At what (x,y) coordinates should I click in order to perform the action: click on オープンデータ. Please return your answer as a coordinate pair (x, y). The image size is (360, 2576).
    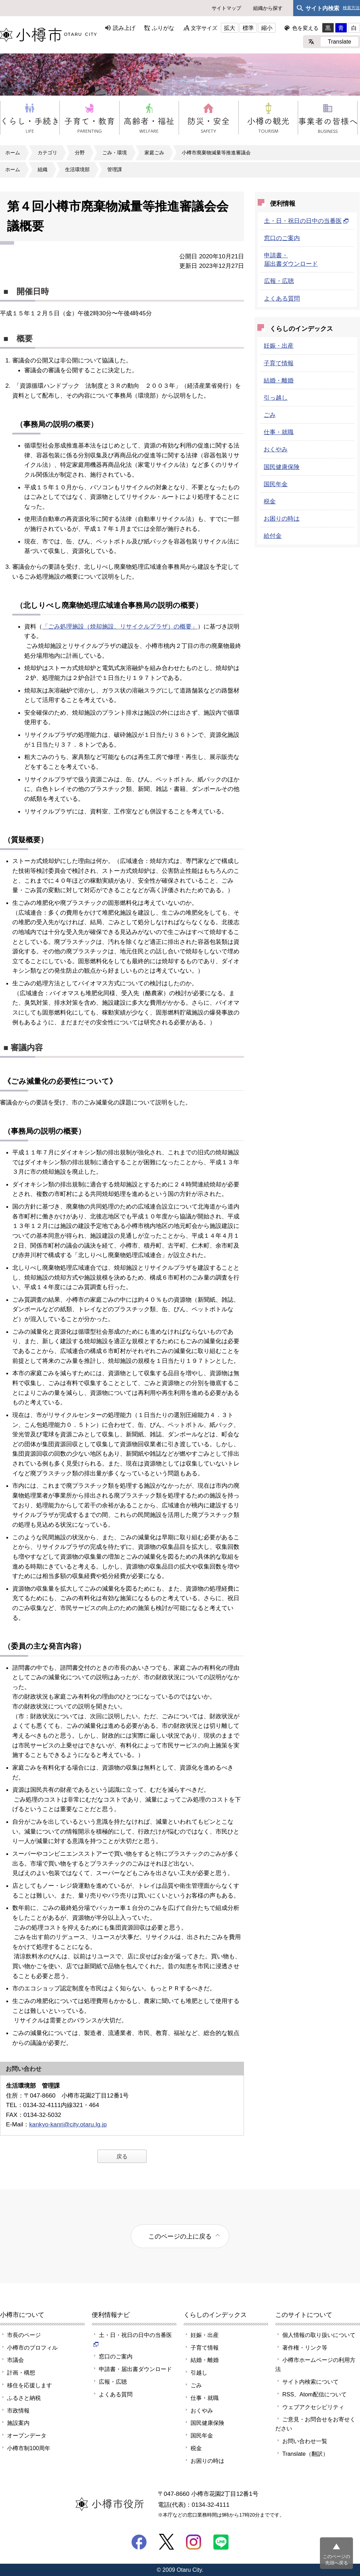
    Looking at the image, I should click on (26, 2435).